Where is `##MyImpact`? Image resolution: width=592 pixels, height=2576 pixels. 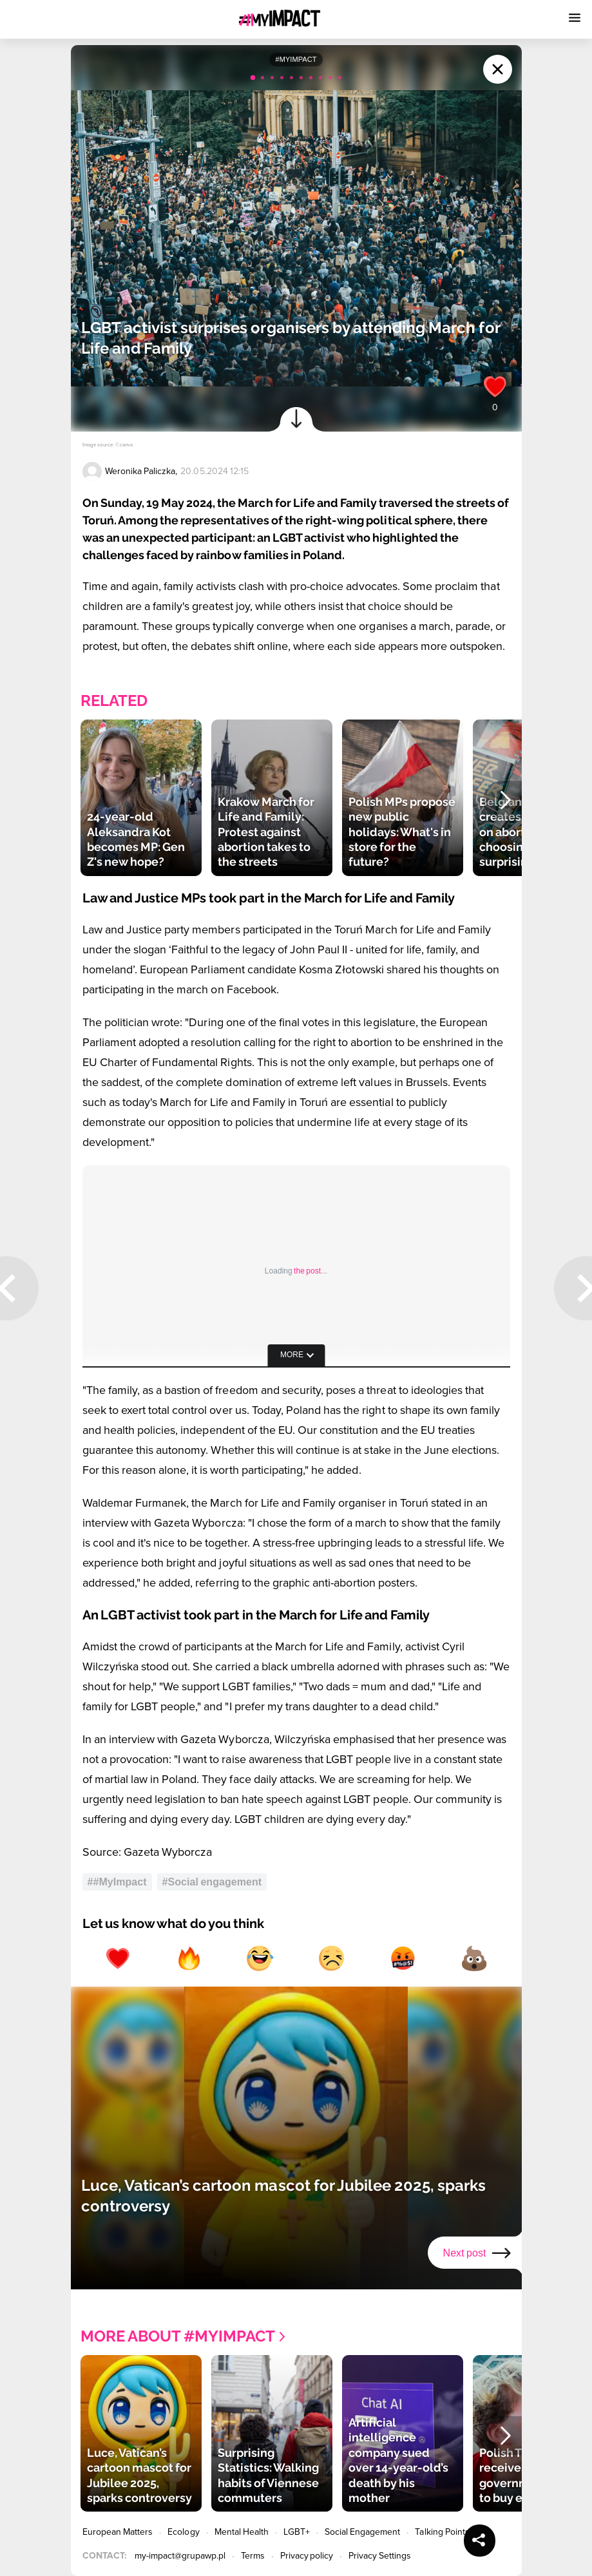
##MyImpact is located at coordinates (117, 1881).